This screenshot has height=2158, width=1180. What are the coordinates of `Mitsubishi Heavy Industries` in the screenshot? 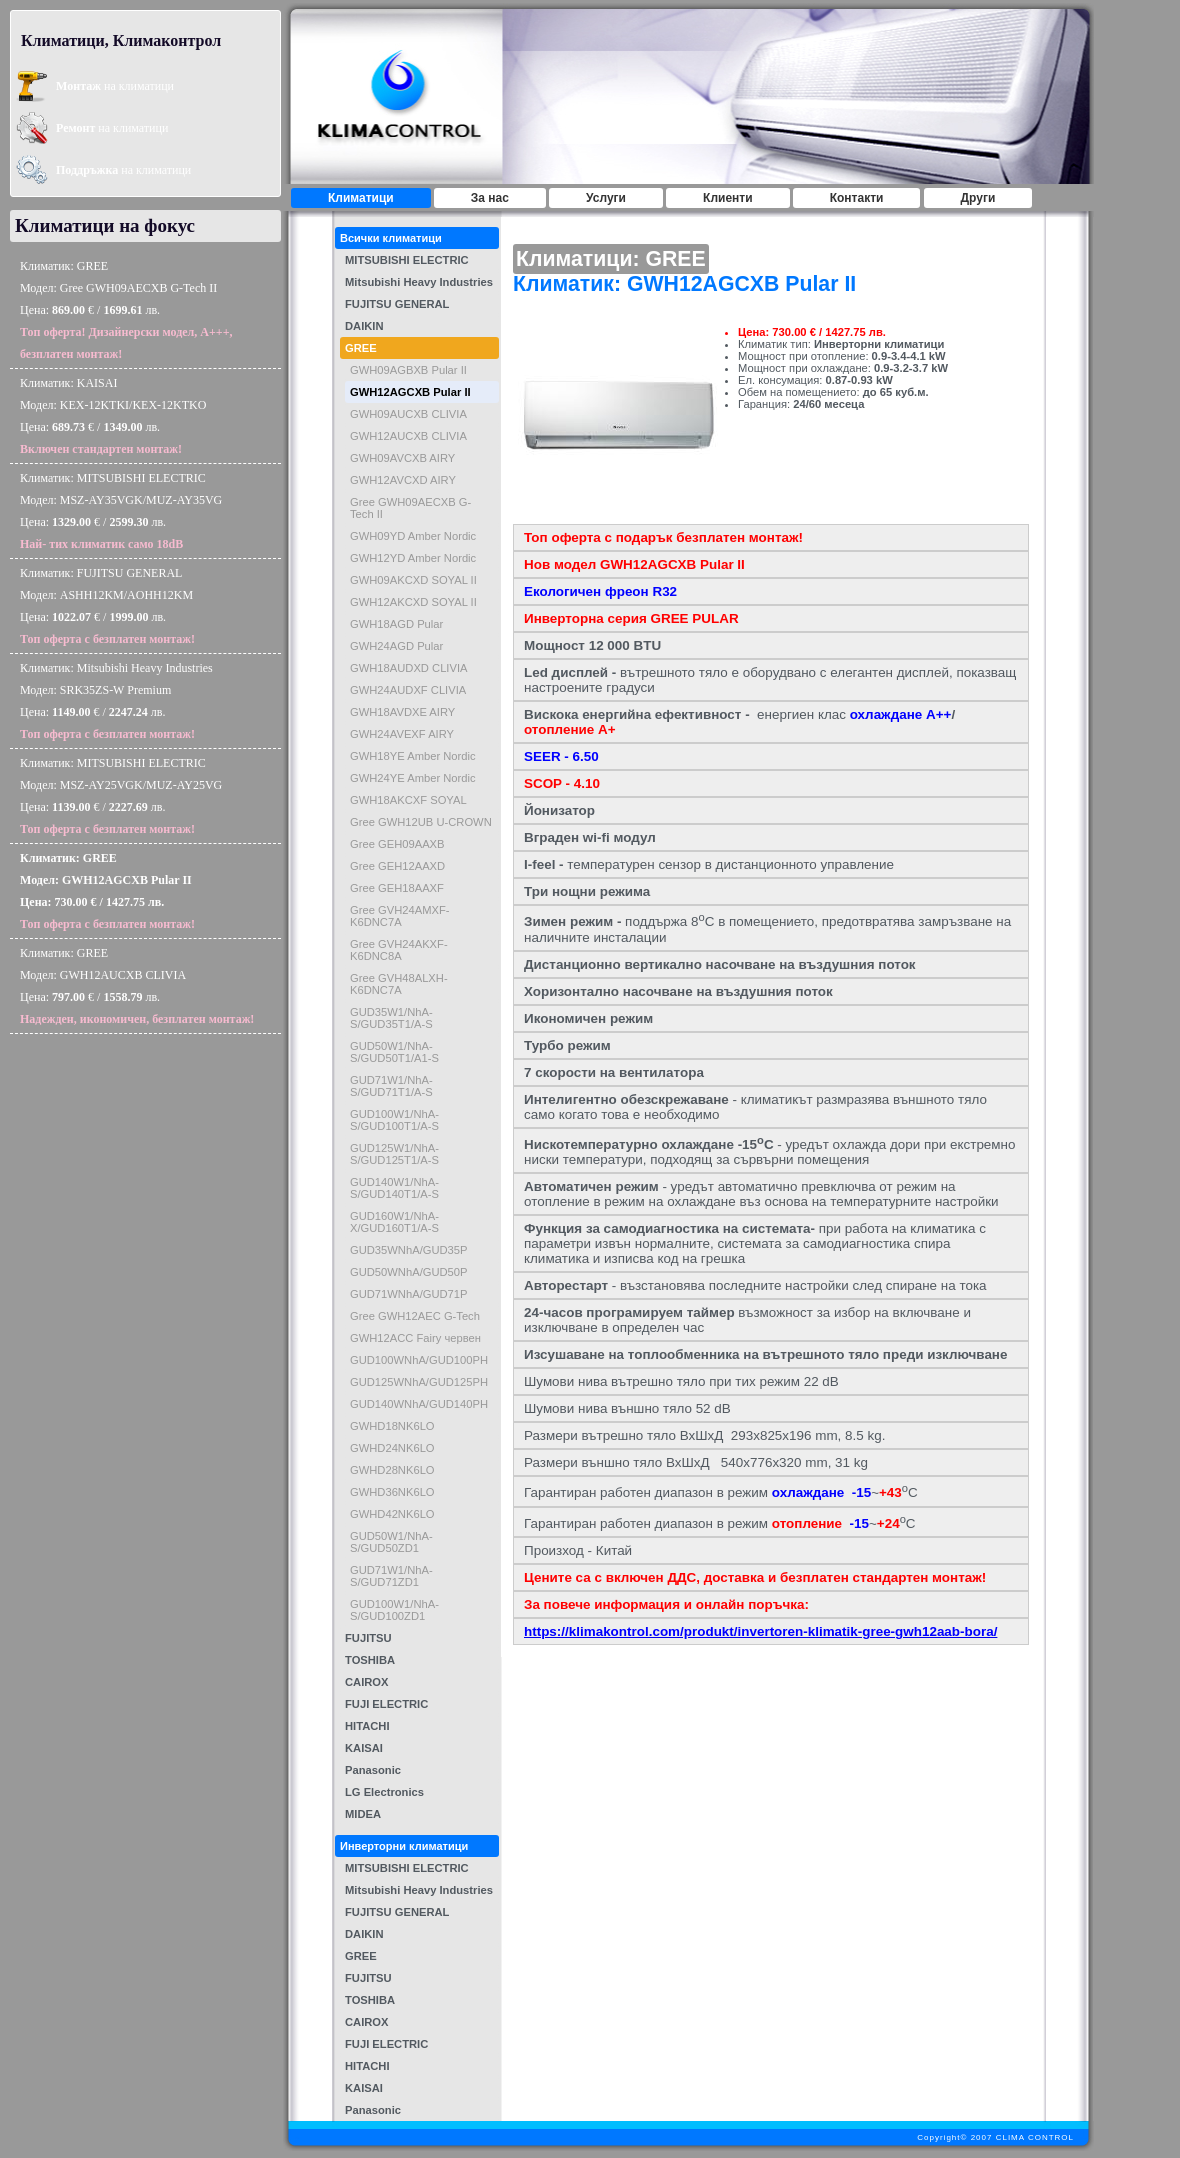 It's located at (419, 282).